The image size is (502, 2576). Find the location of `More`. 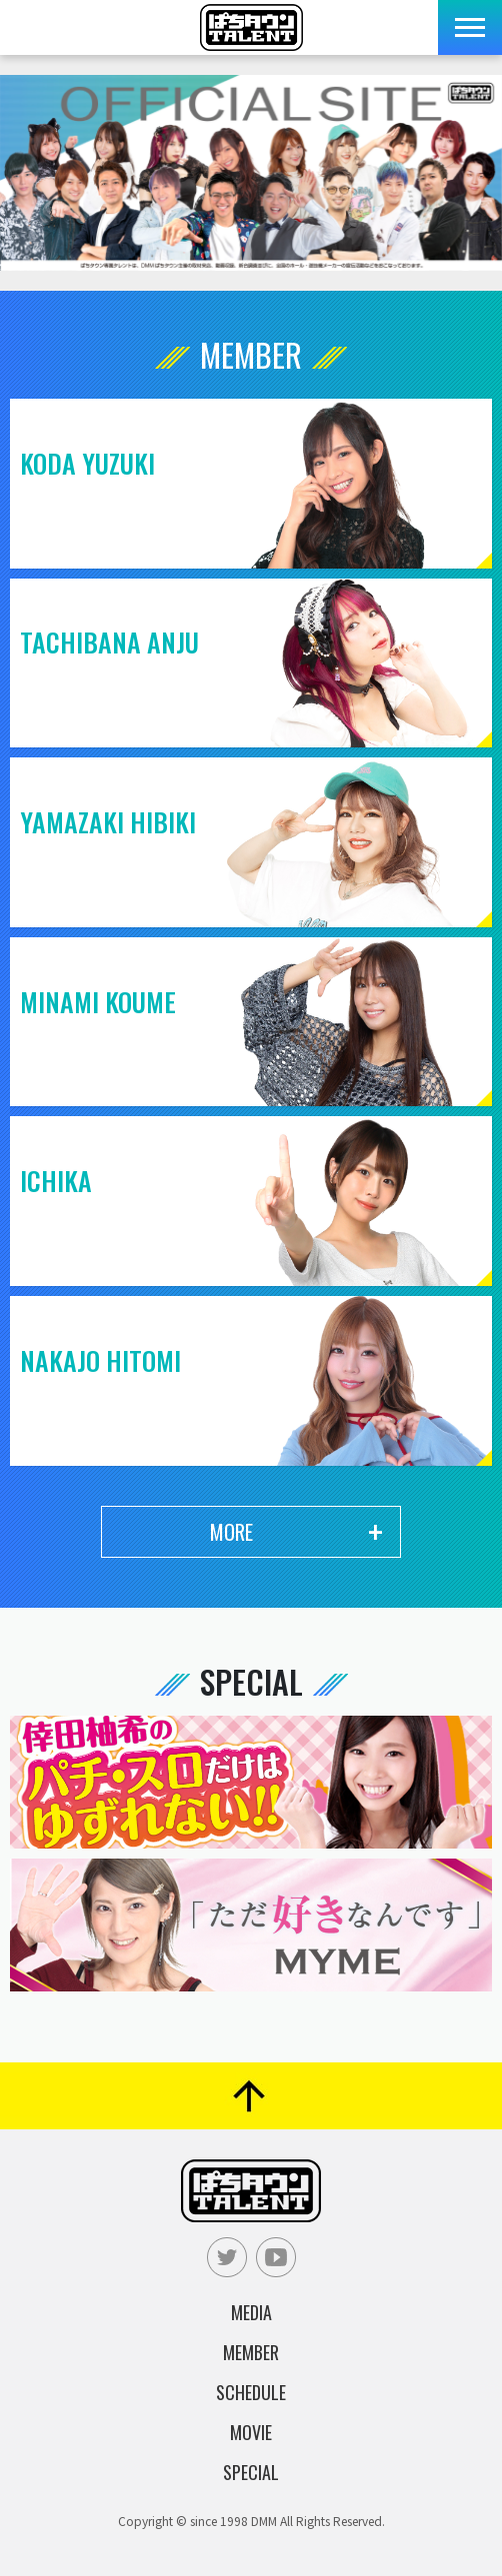

More is located at coordinates (231, 1532).